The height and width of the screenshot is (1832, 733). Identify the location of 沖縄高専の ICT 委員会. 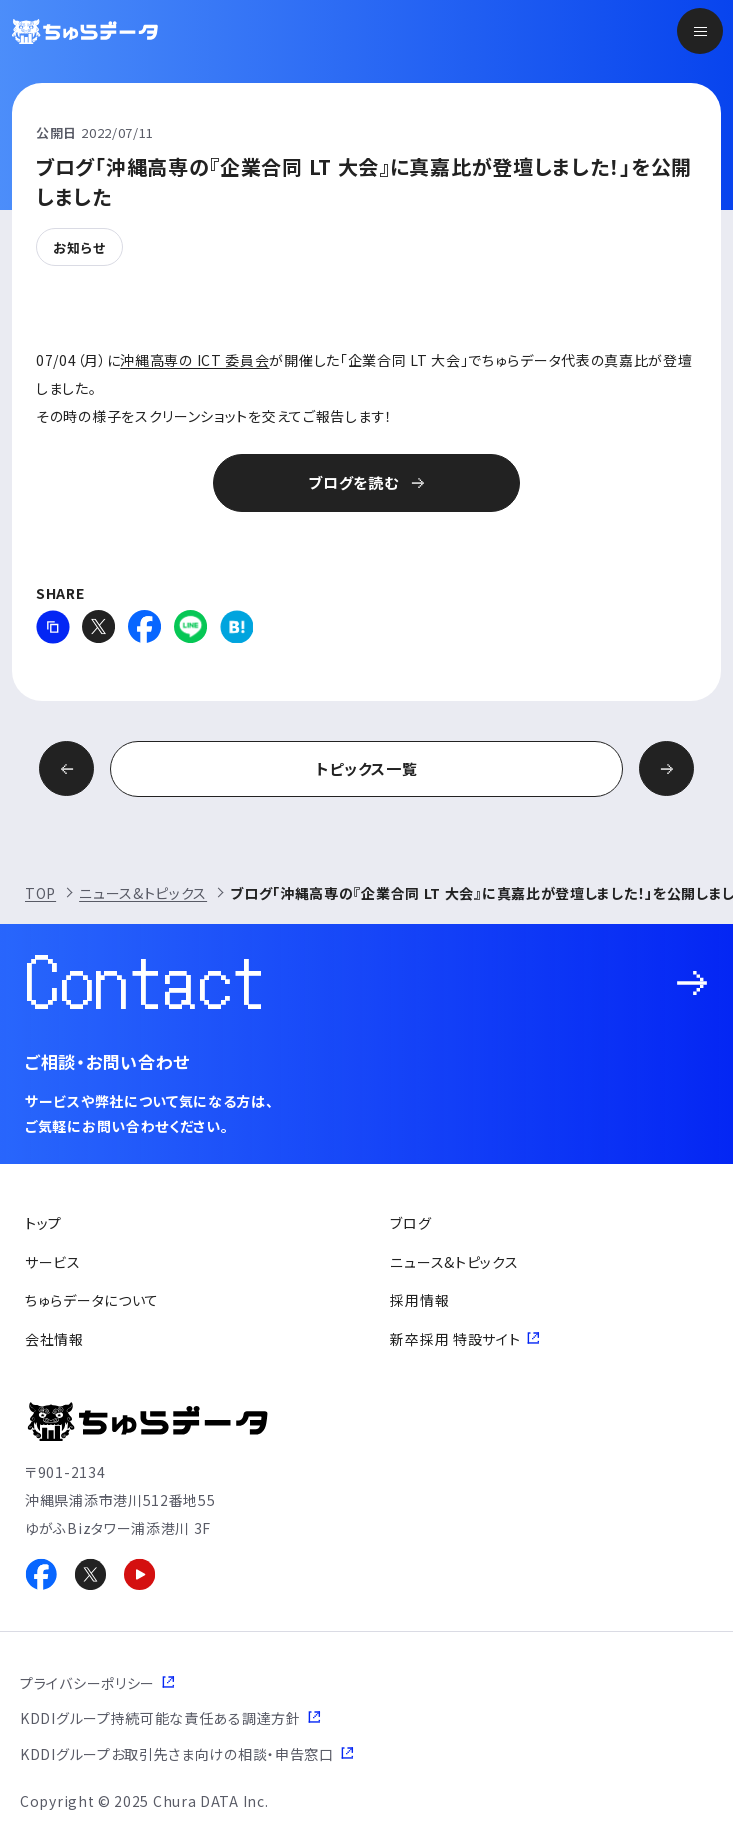
(194, 360).